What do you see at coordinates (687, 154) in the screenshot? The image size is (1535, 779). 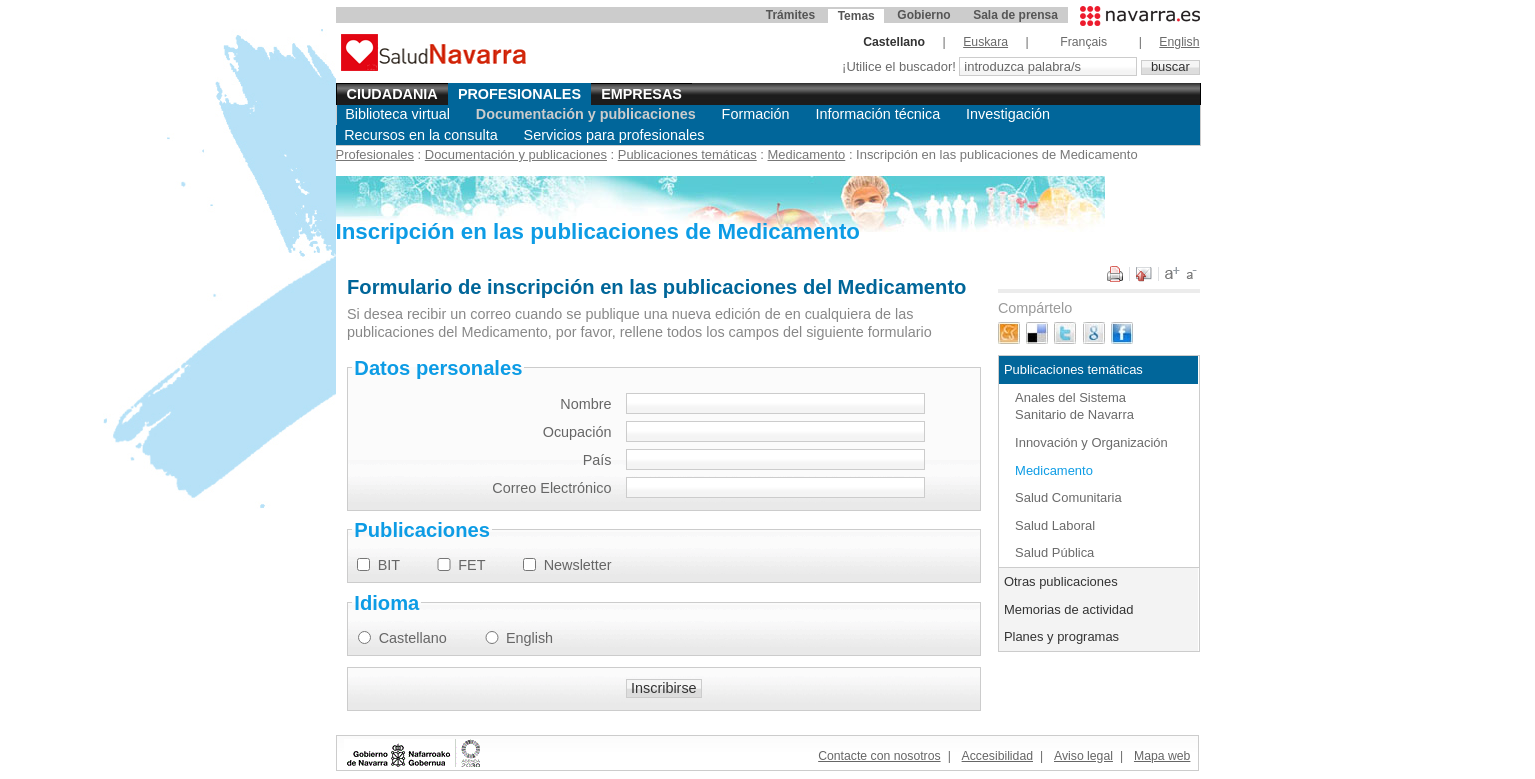 I see `Publicaciones temáticas` at bounding box center [687, 154].